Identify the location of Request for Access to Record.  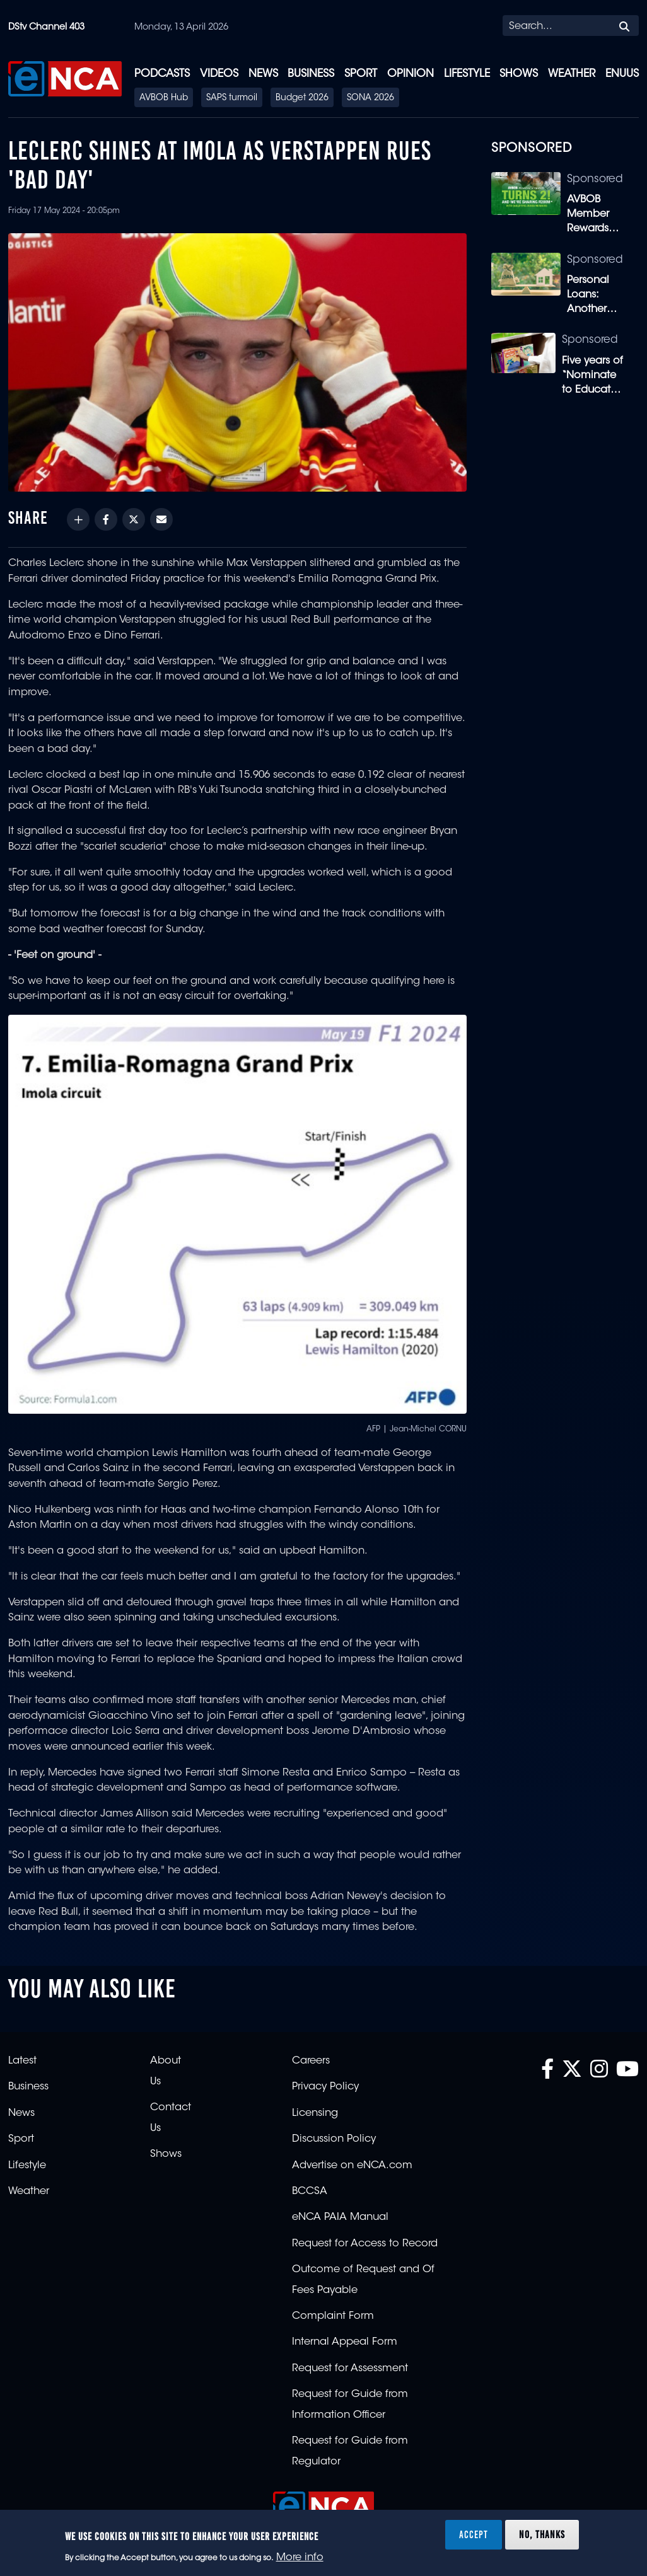
(365, 2244).